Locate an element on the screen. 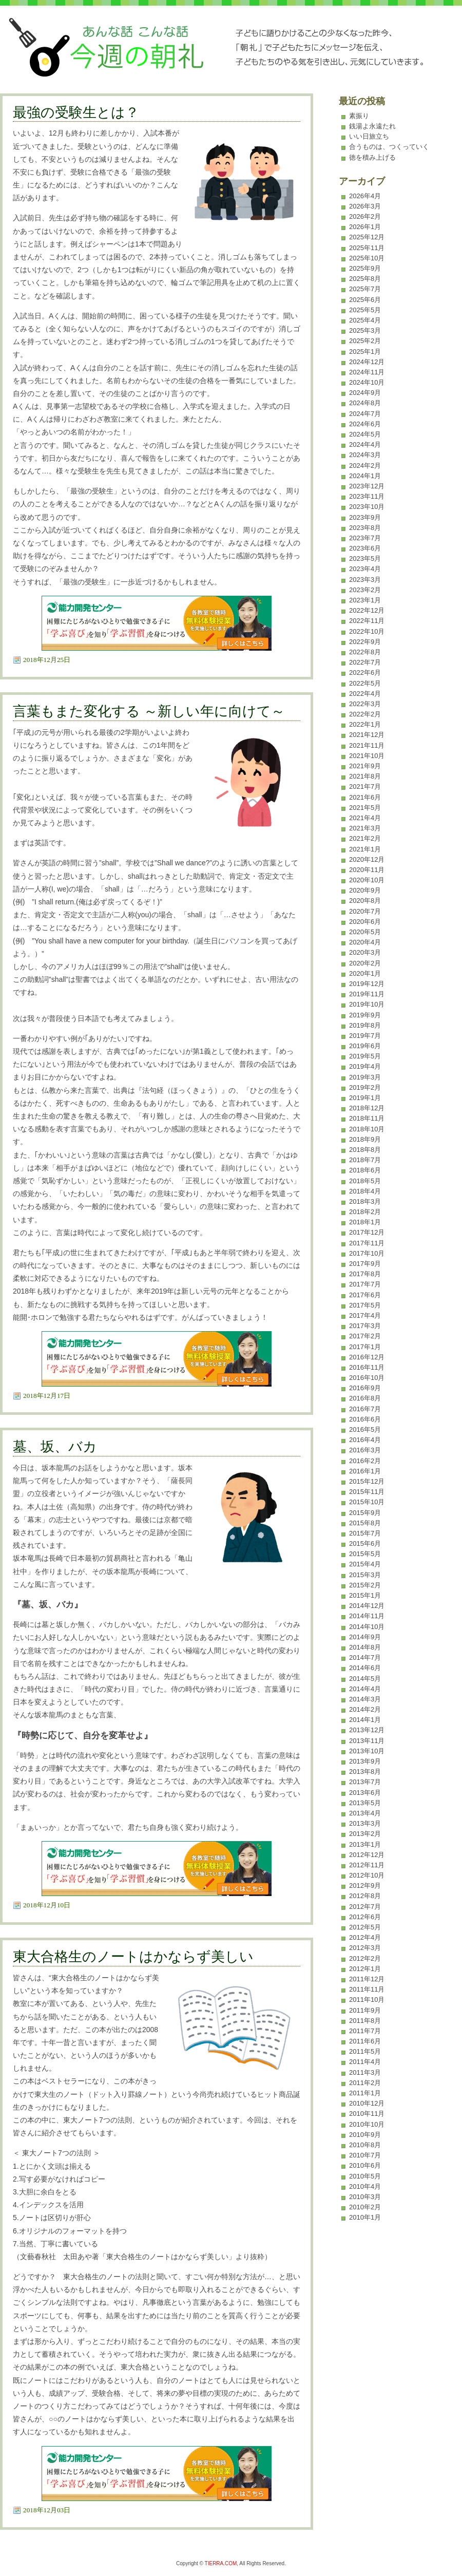 The image size is (462, 2576). 2021年3月 is located at coordinates (365, 828).